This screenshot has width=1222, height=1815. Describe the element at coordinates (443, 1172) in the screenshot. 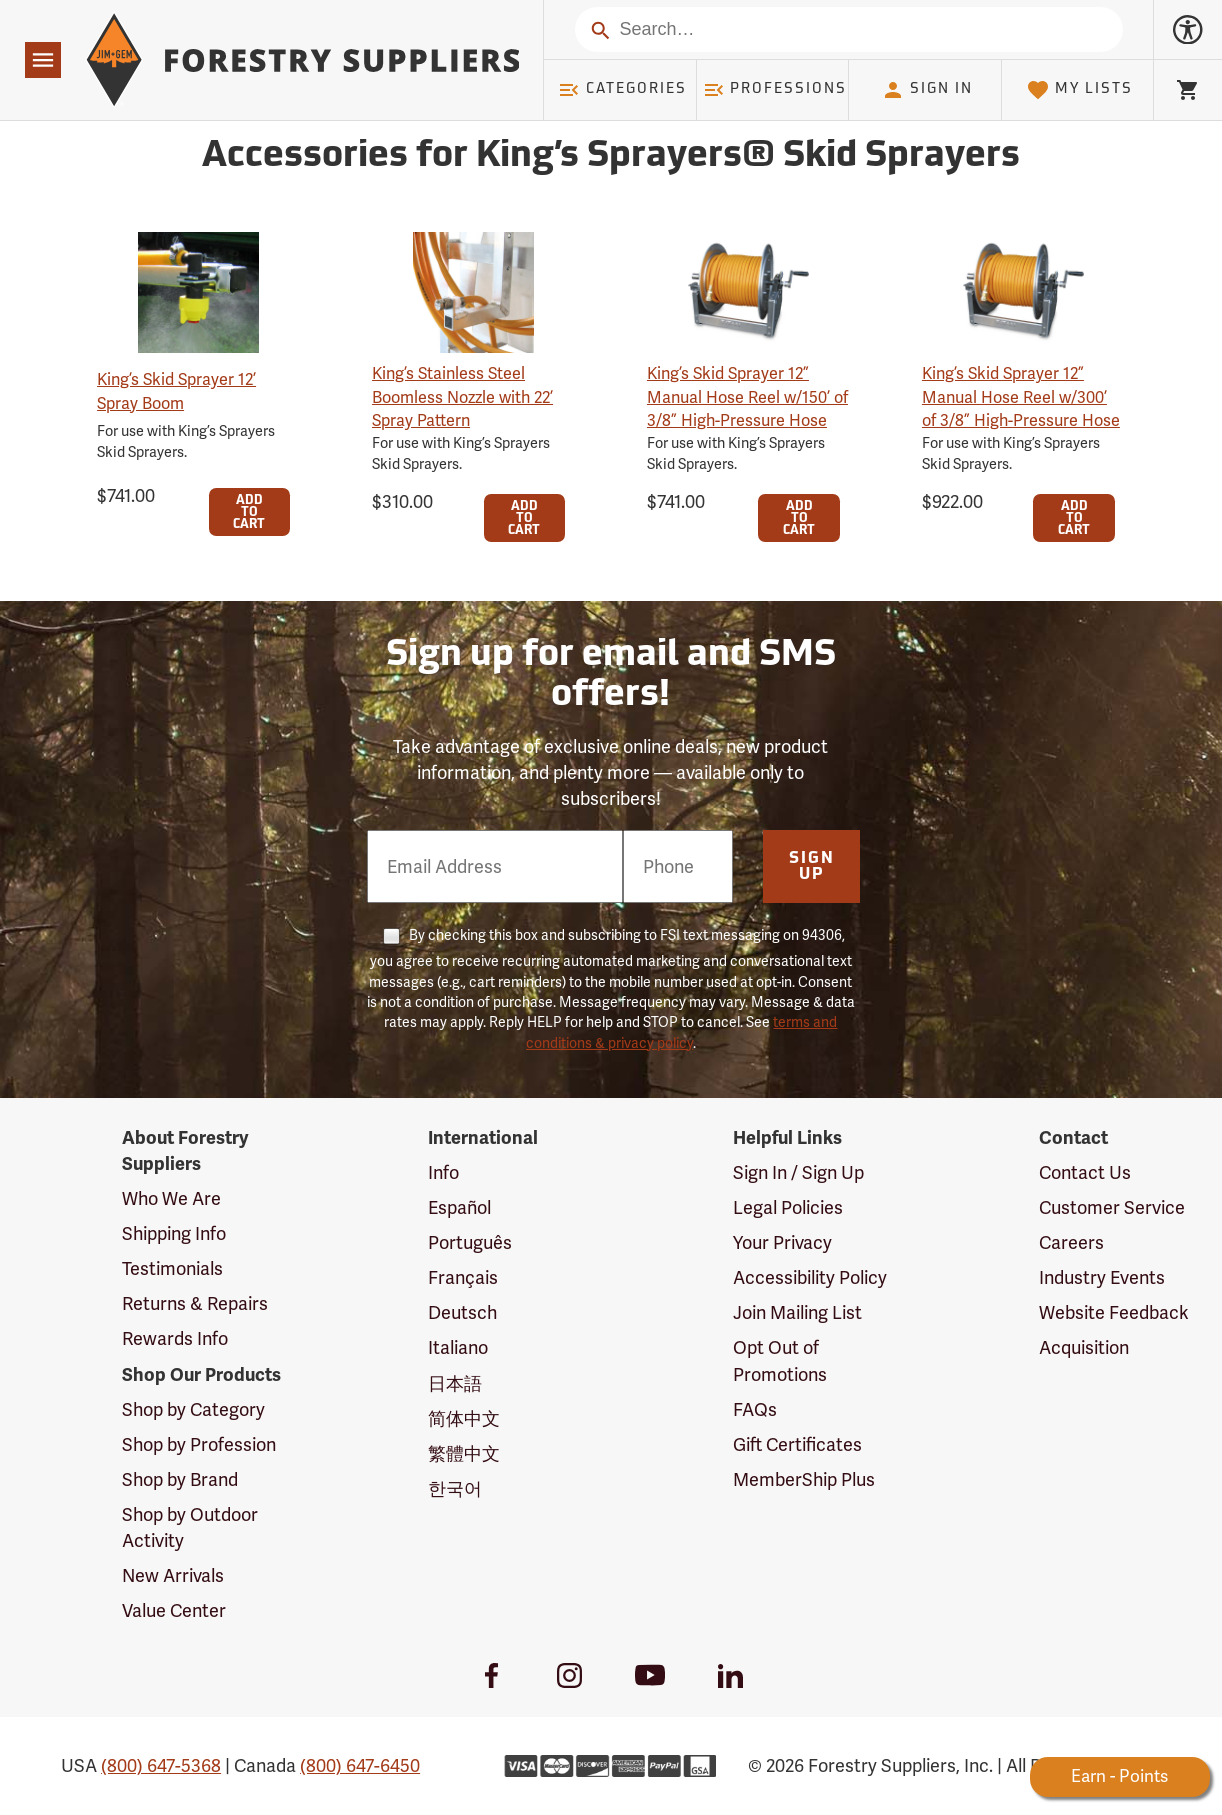

I see `Info` at that location.